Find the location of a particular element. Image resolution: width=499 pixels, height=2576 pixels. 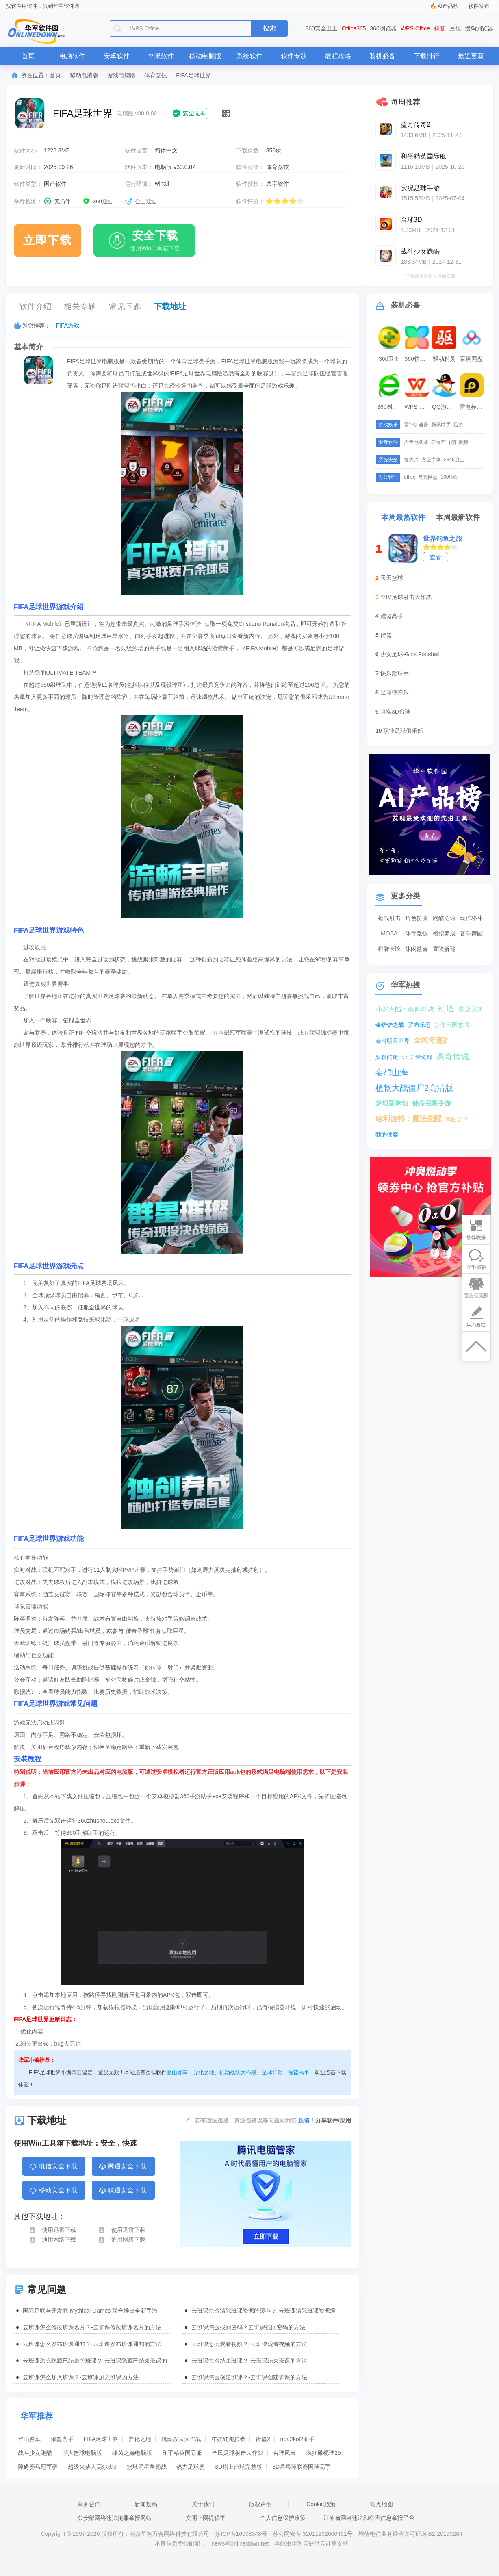

联通安全下载 is located at coordinates (122, 2190).